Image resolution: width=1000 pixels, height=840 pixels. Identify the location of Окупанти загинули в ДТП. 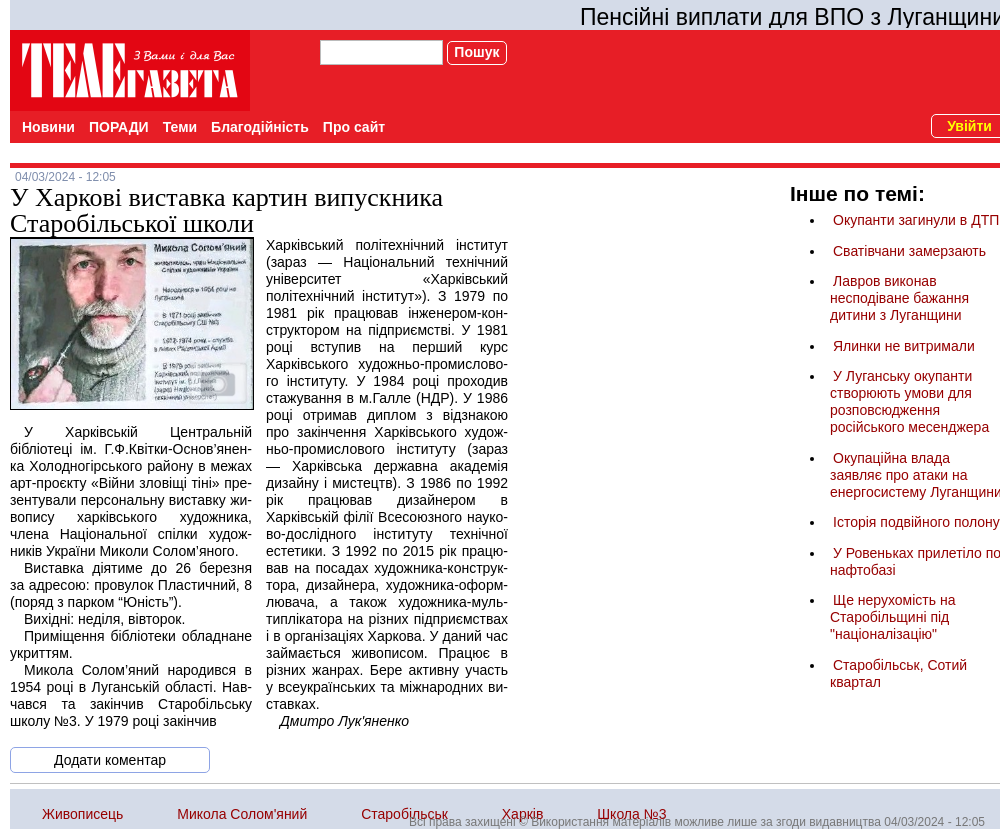
(916, 220).